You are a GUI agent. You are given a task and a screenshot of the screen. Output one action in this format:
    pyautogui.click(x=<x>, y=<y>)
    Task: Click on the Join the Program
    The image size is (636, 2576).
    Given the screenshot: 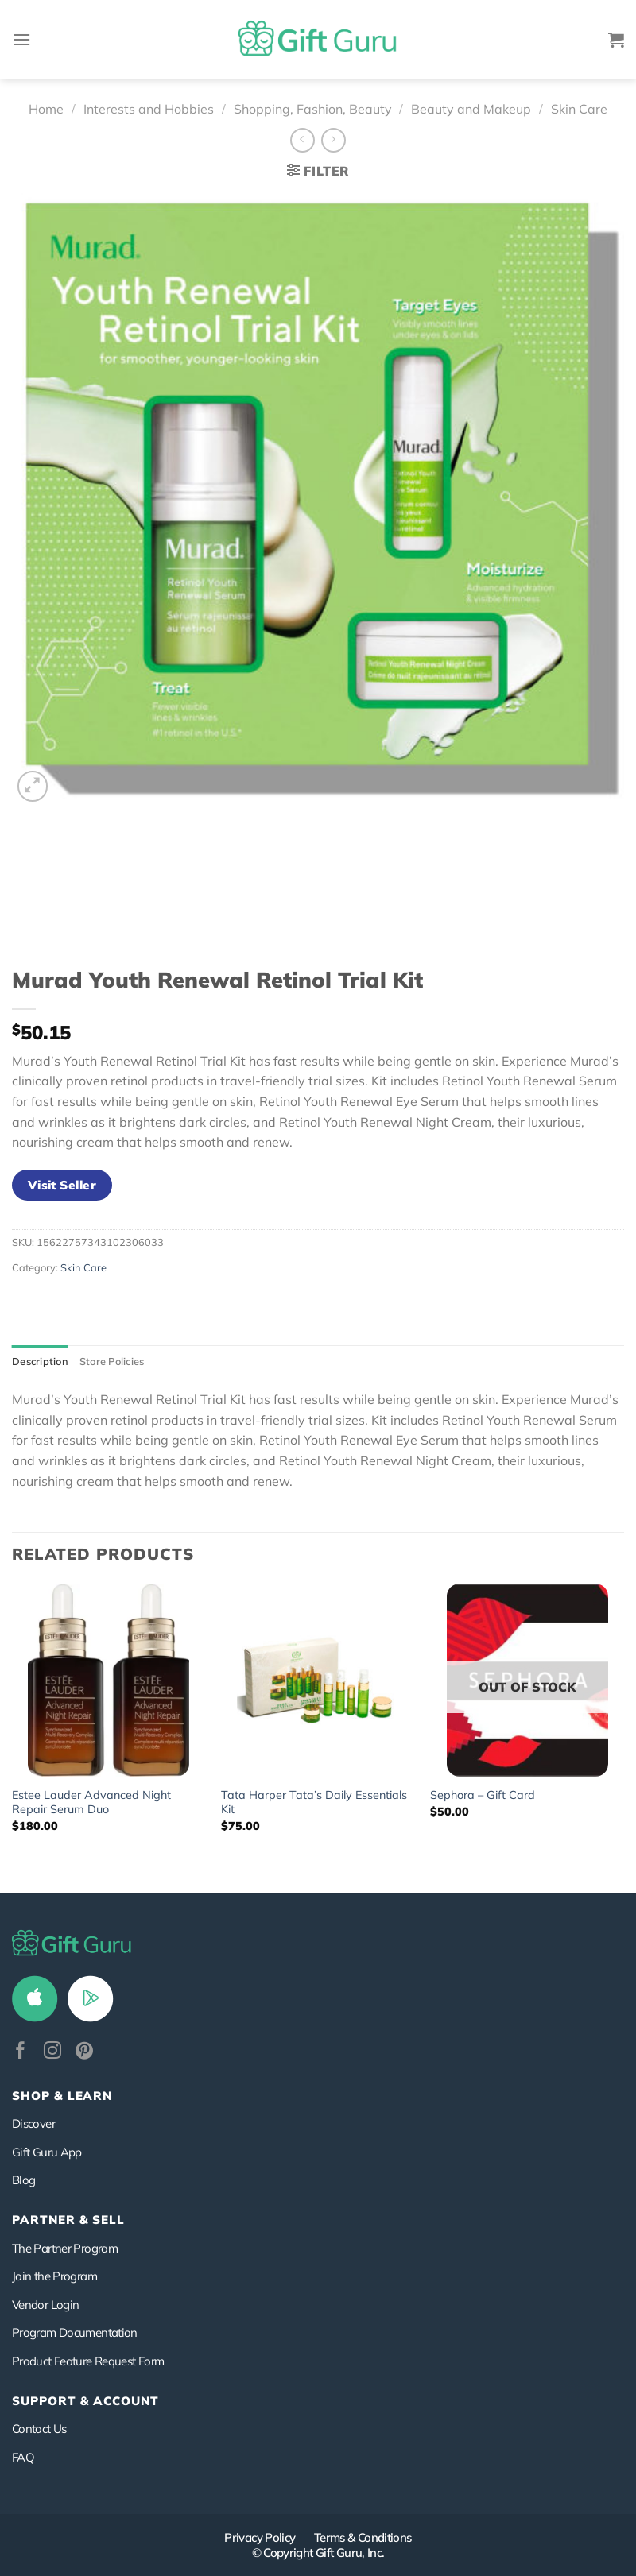 What is the action you would take?
    pyautogui.click(x=54, y=2276)
    